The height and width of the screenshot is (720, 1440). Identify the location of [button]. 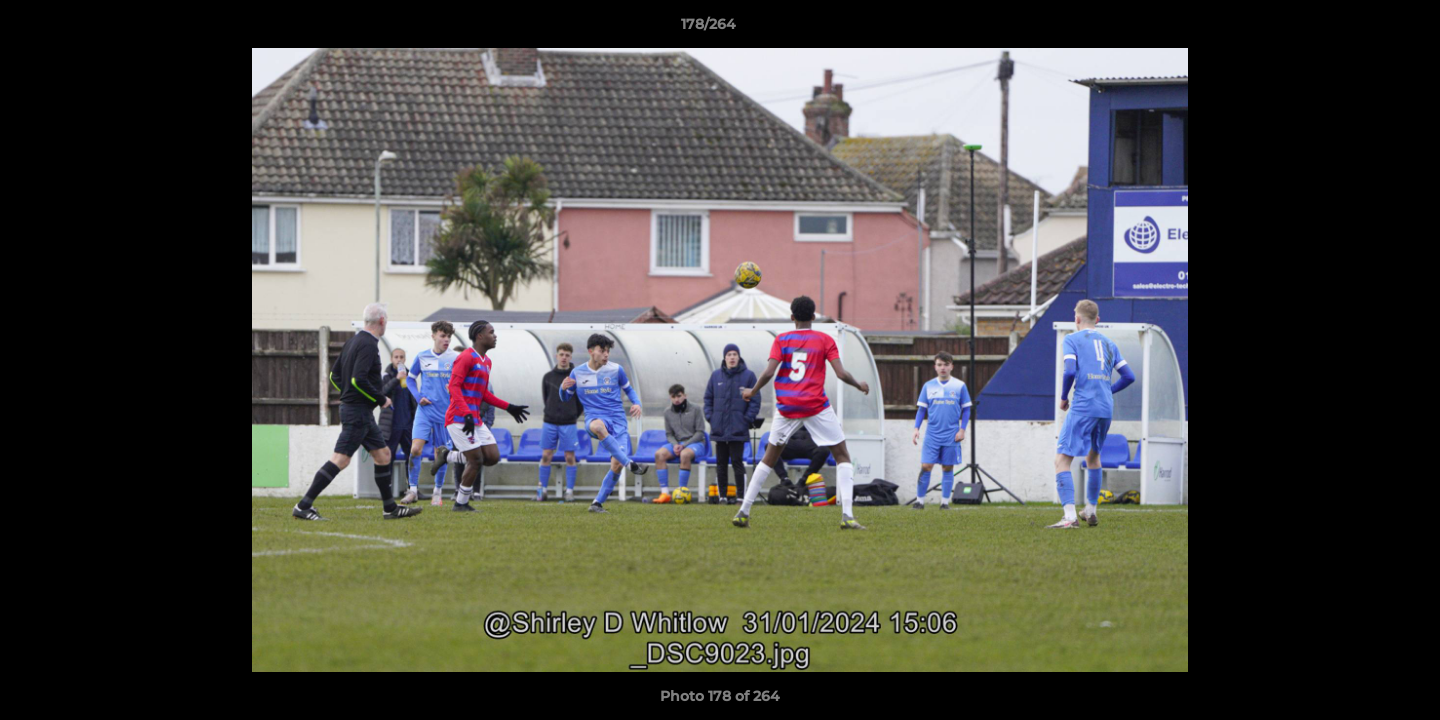
(1356, 29).